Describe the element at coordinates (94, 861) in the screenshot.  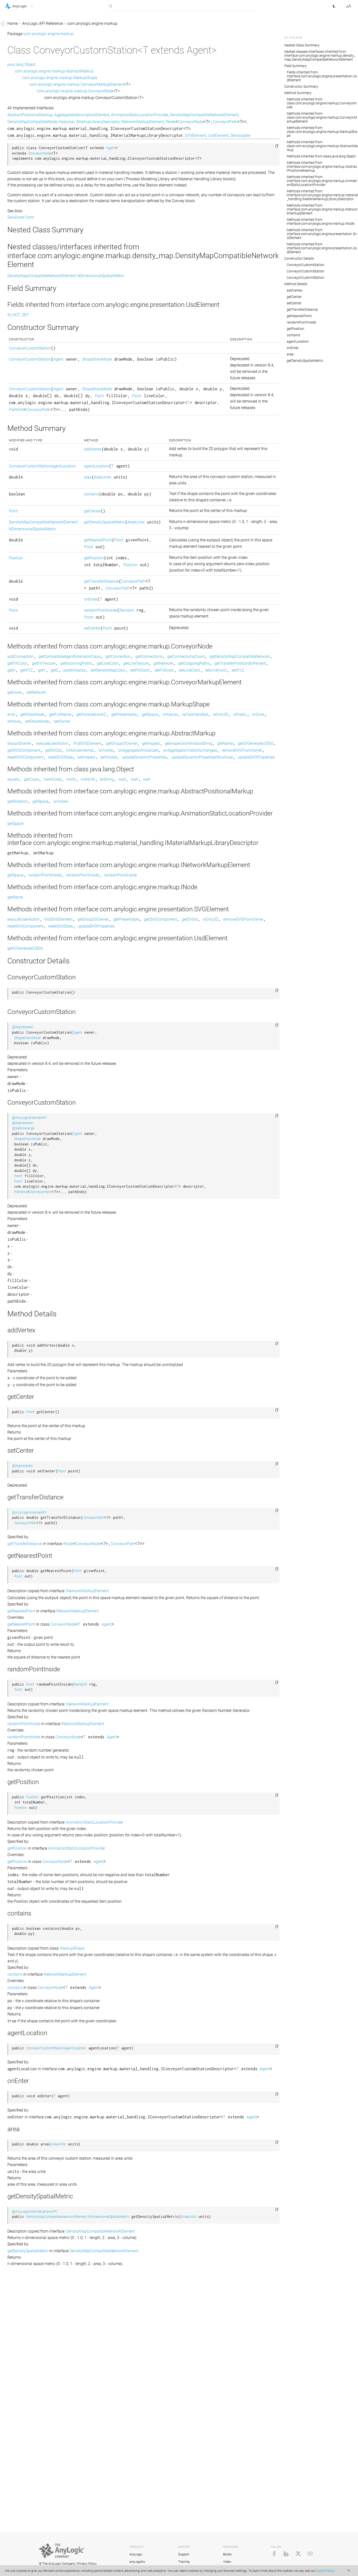
I see `isClickHandled` at that location.